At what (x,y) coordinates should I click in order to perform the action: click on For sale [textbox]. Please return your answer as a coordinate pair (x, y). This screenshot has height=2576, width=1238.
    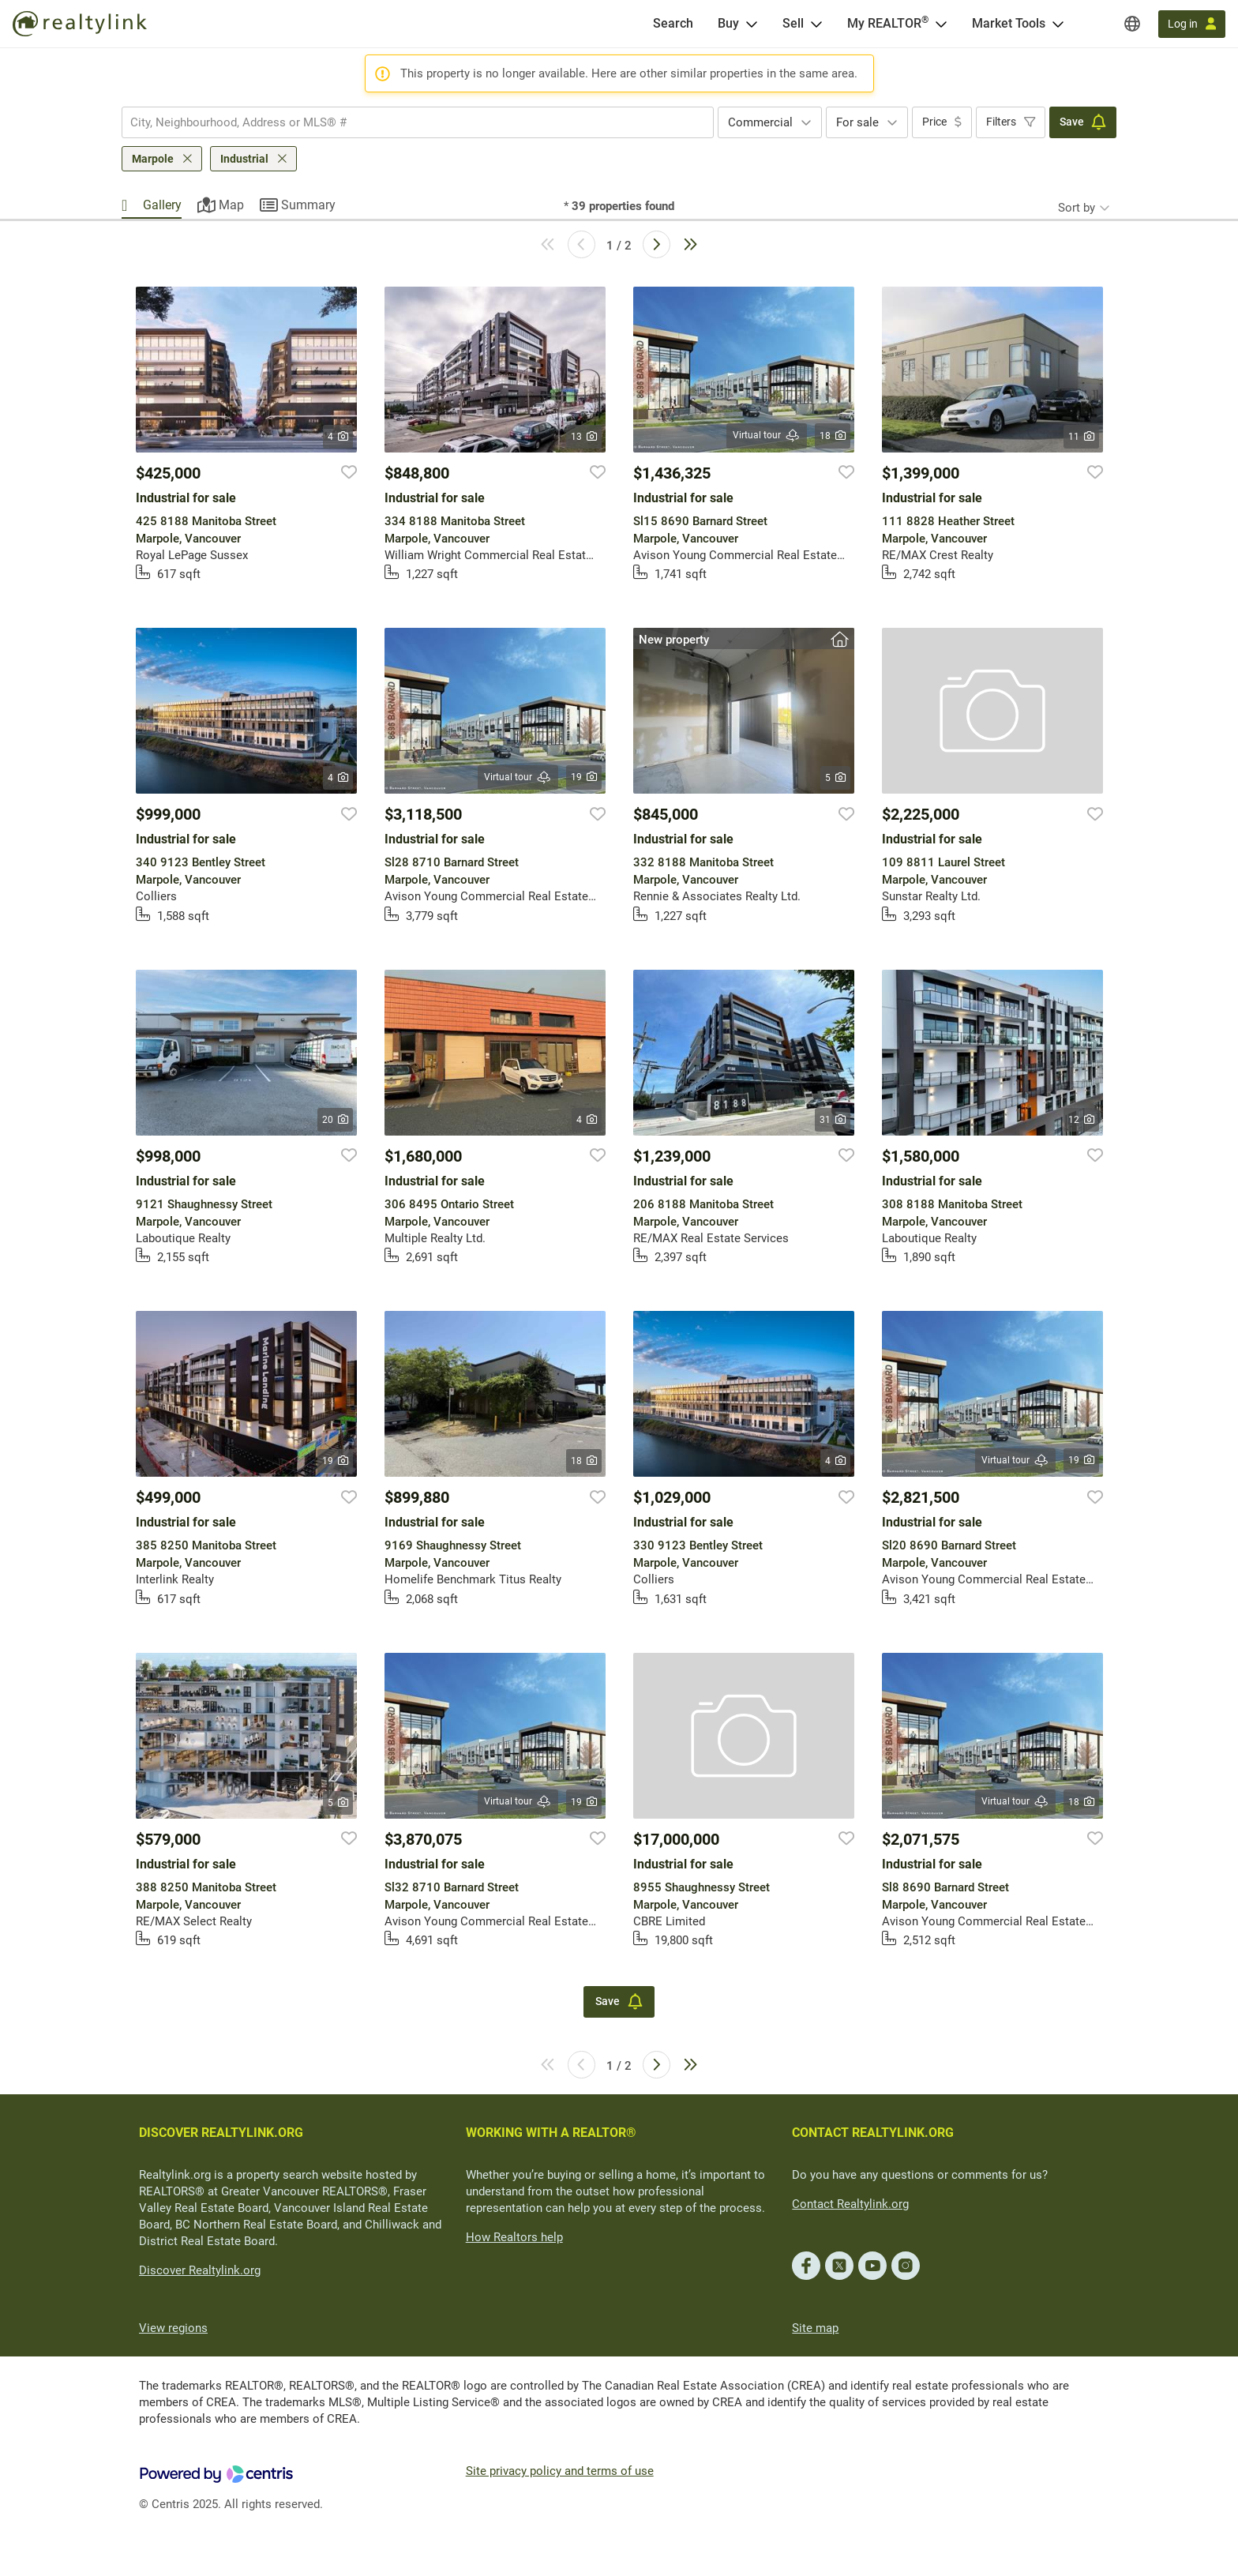
    Looking at the image, I should click on (857, 122).